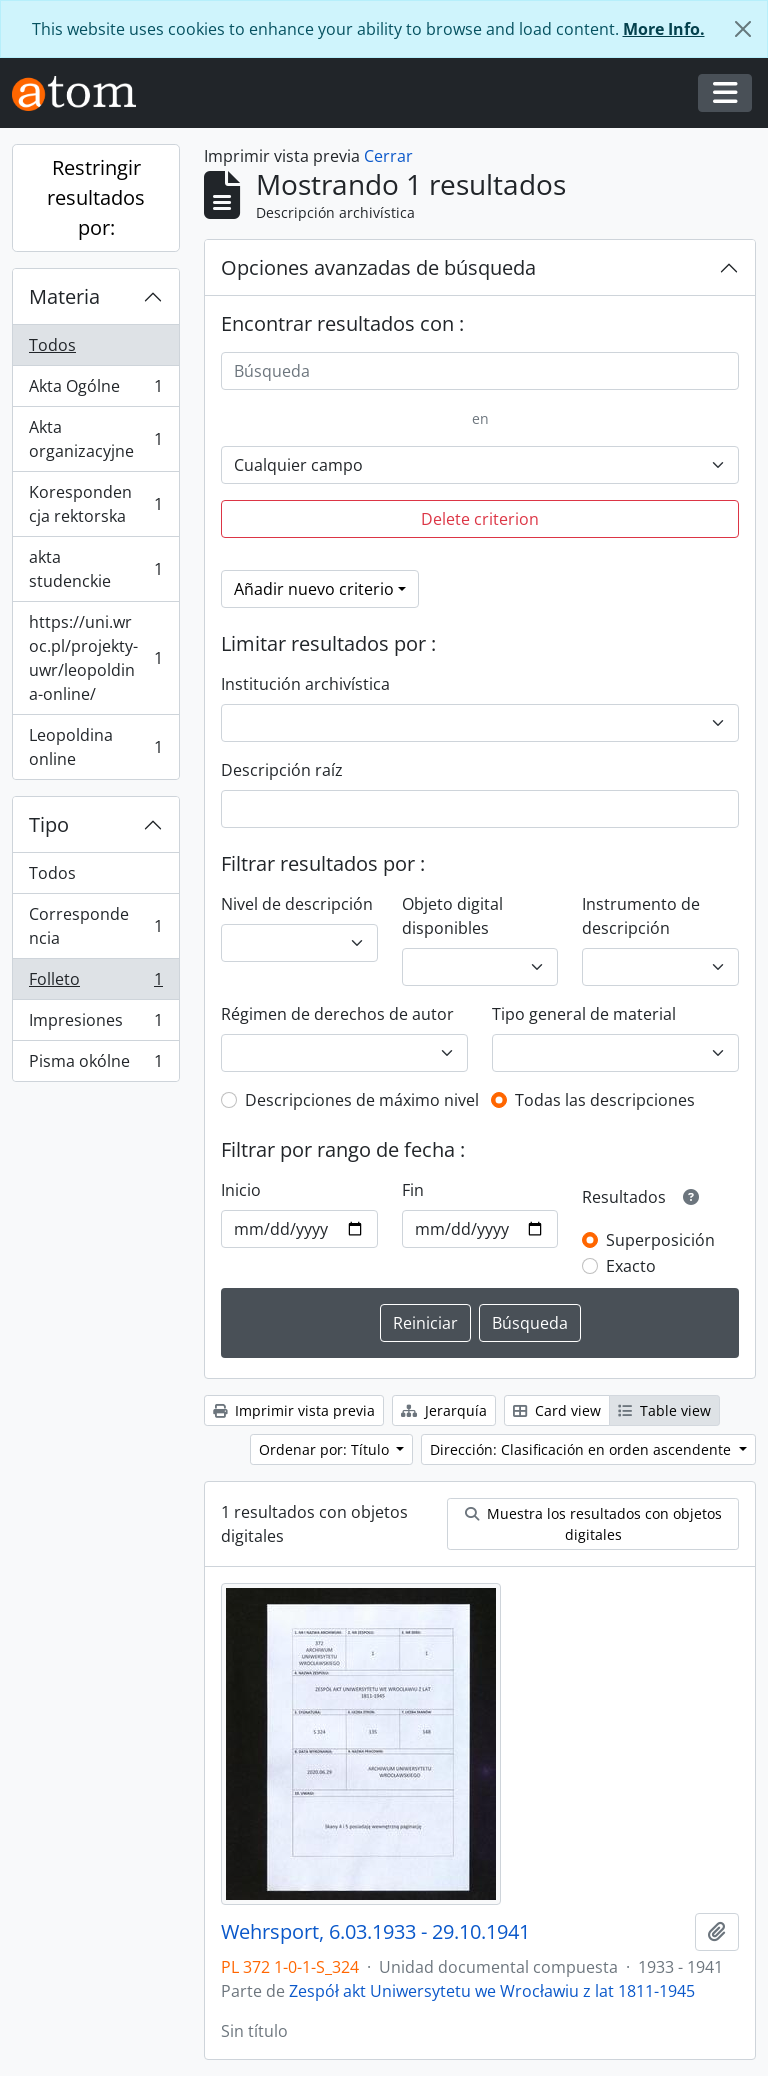 The width and height of the screenshot is (768, 2076). What do you see at coordinates (664, 29) in the screenshot?
I see `More Info.` at bounding box center [664, 29].